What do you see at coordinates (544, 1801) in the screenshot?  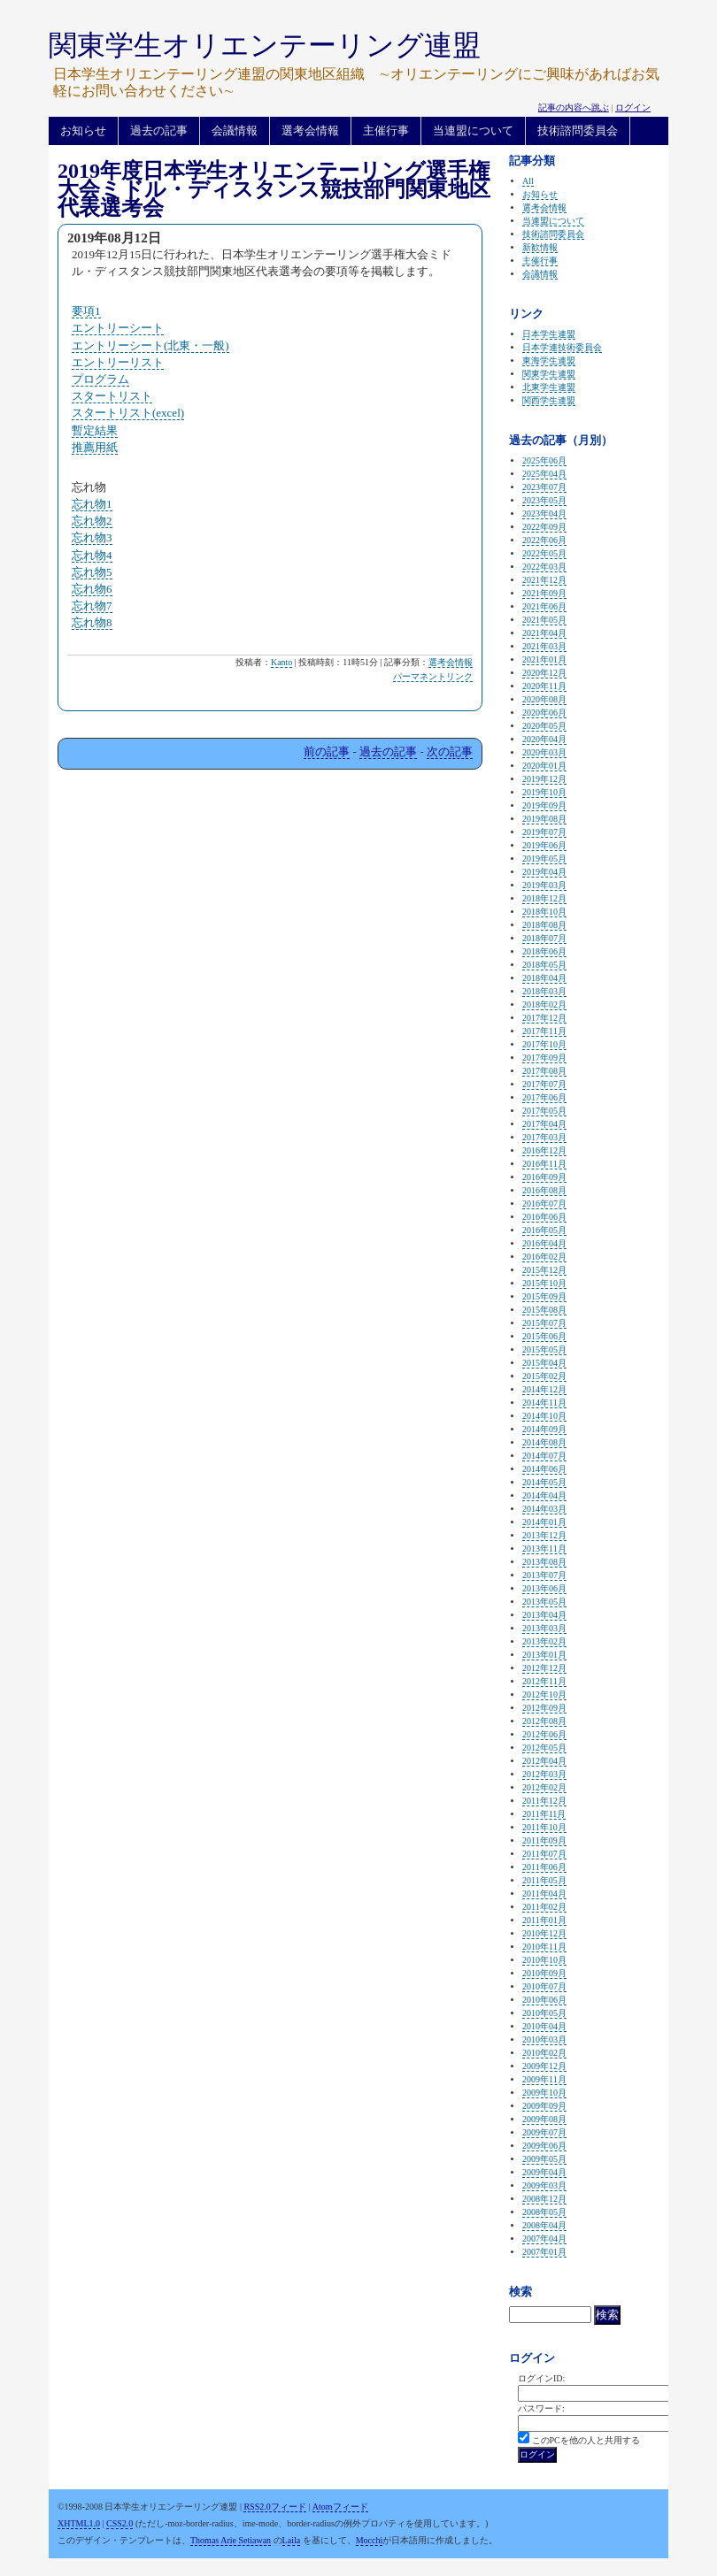 I see `2011年12月` at bounding box center [544, 1801].